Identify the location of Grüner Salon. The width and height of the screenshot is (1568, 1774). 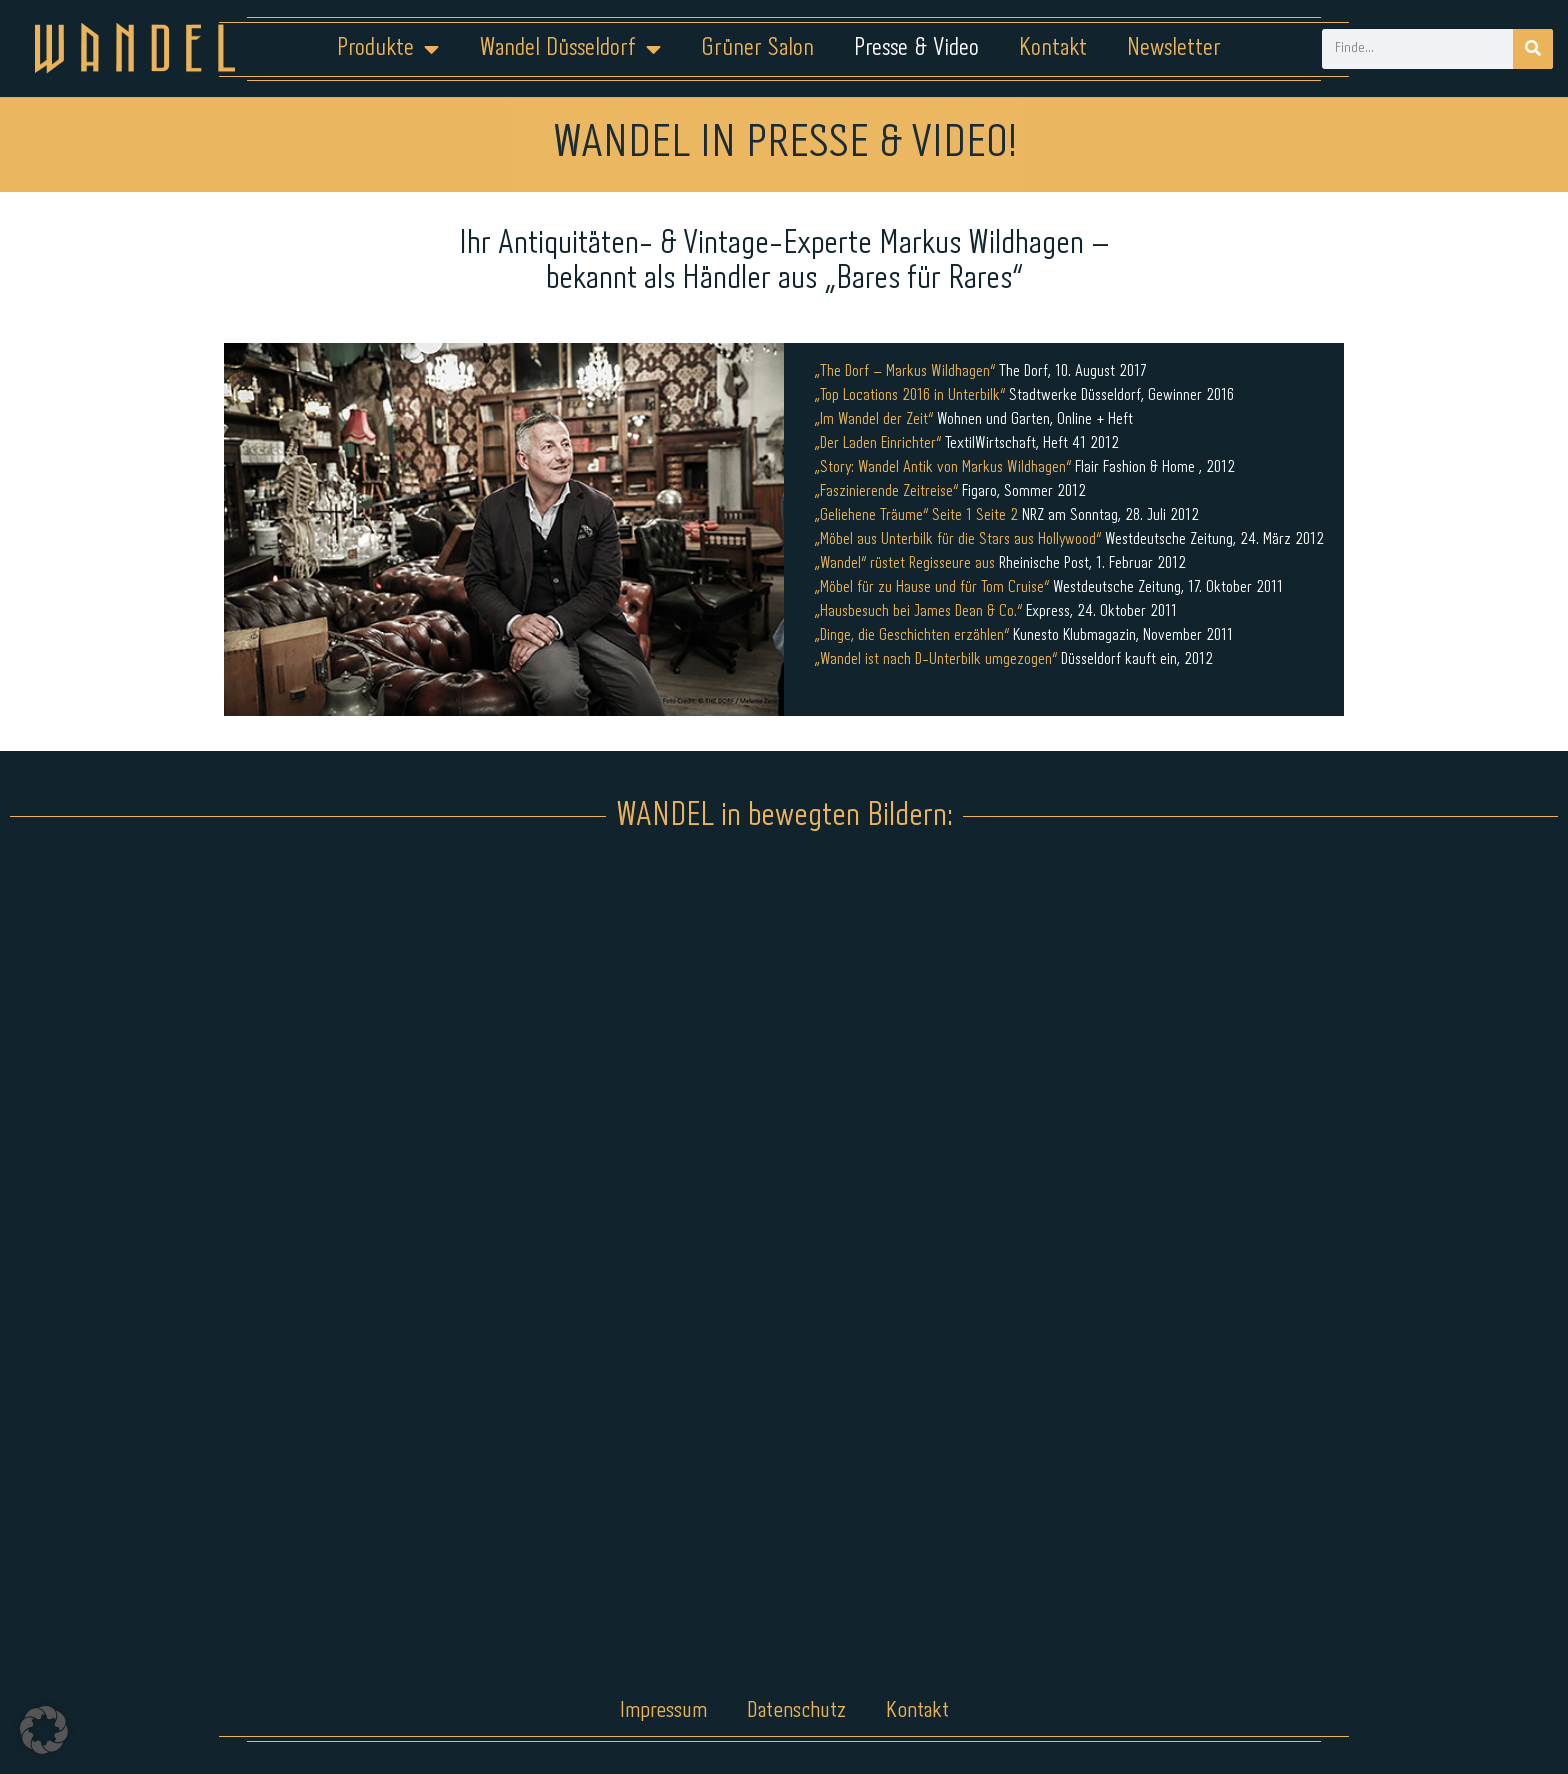
(757, 48).